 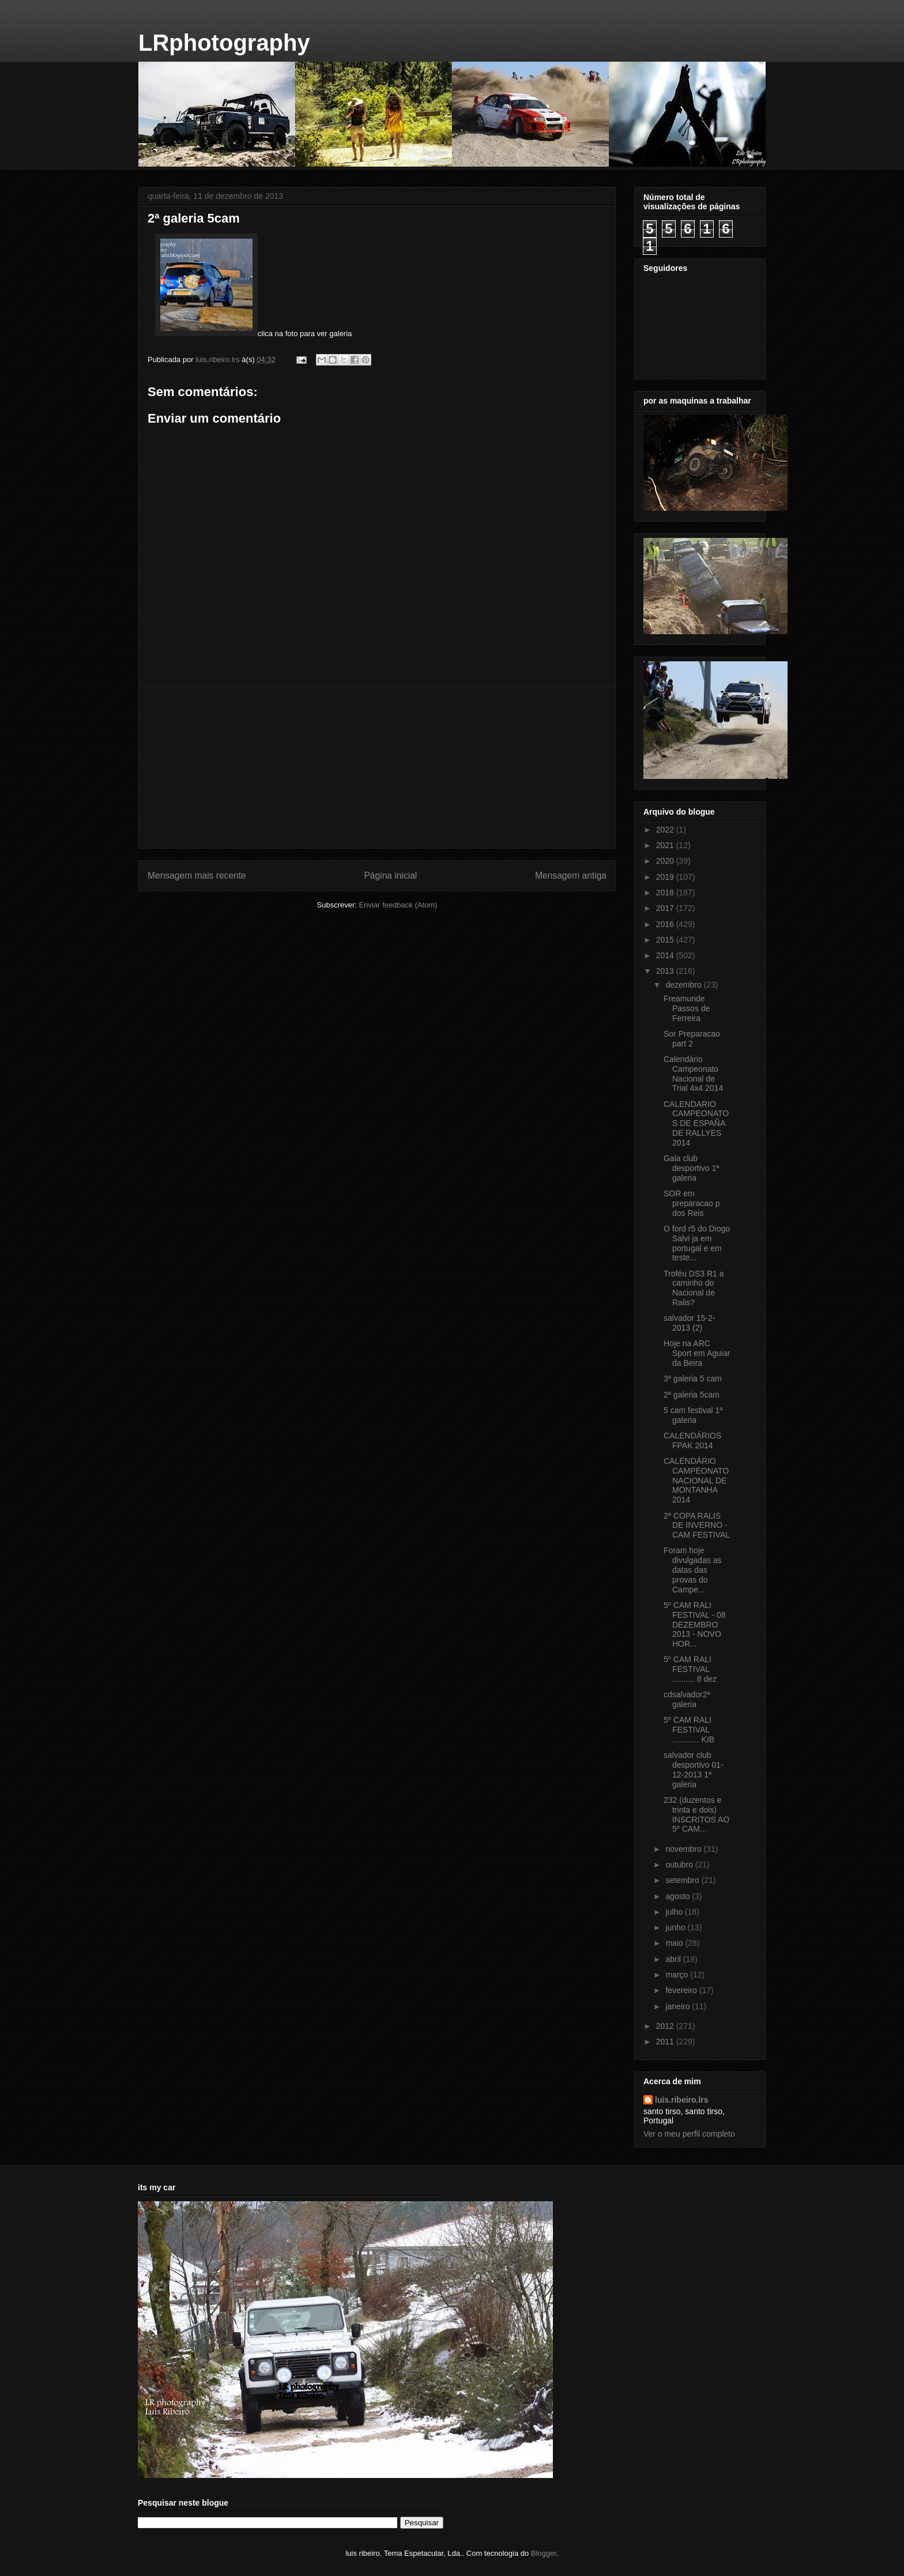 What do you see at coordinates (693, 1378) in the screenshot?
I see `3ª galeria 5 cam` at bounding box center [693, 1378].